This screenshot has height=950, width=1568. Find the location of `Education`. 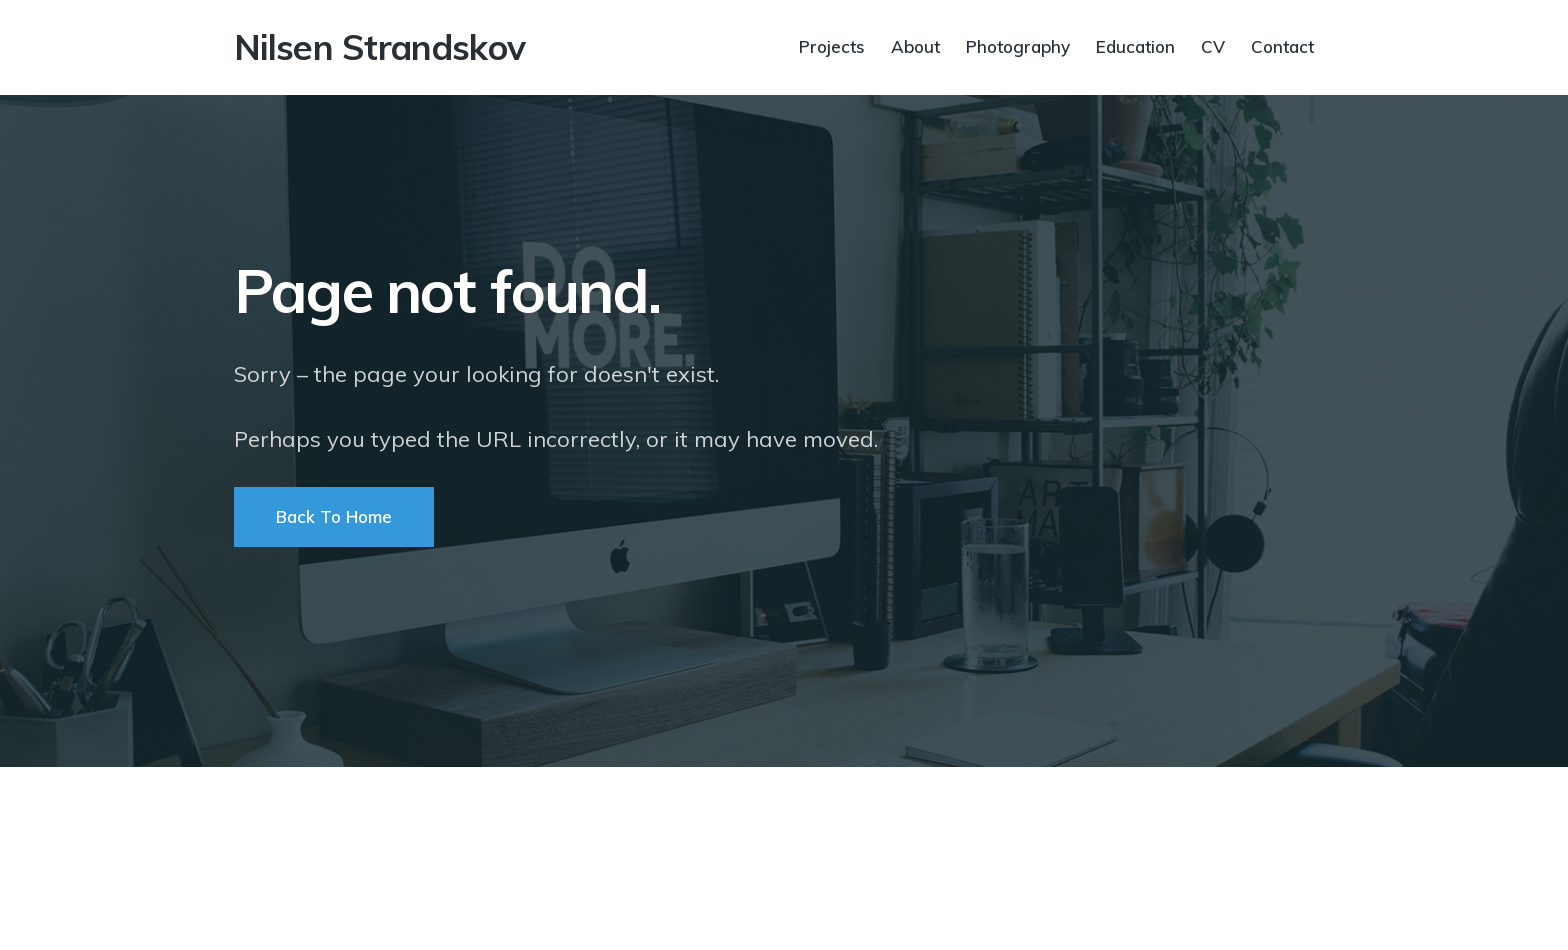

Education is located at coordinates (1135, 45).